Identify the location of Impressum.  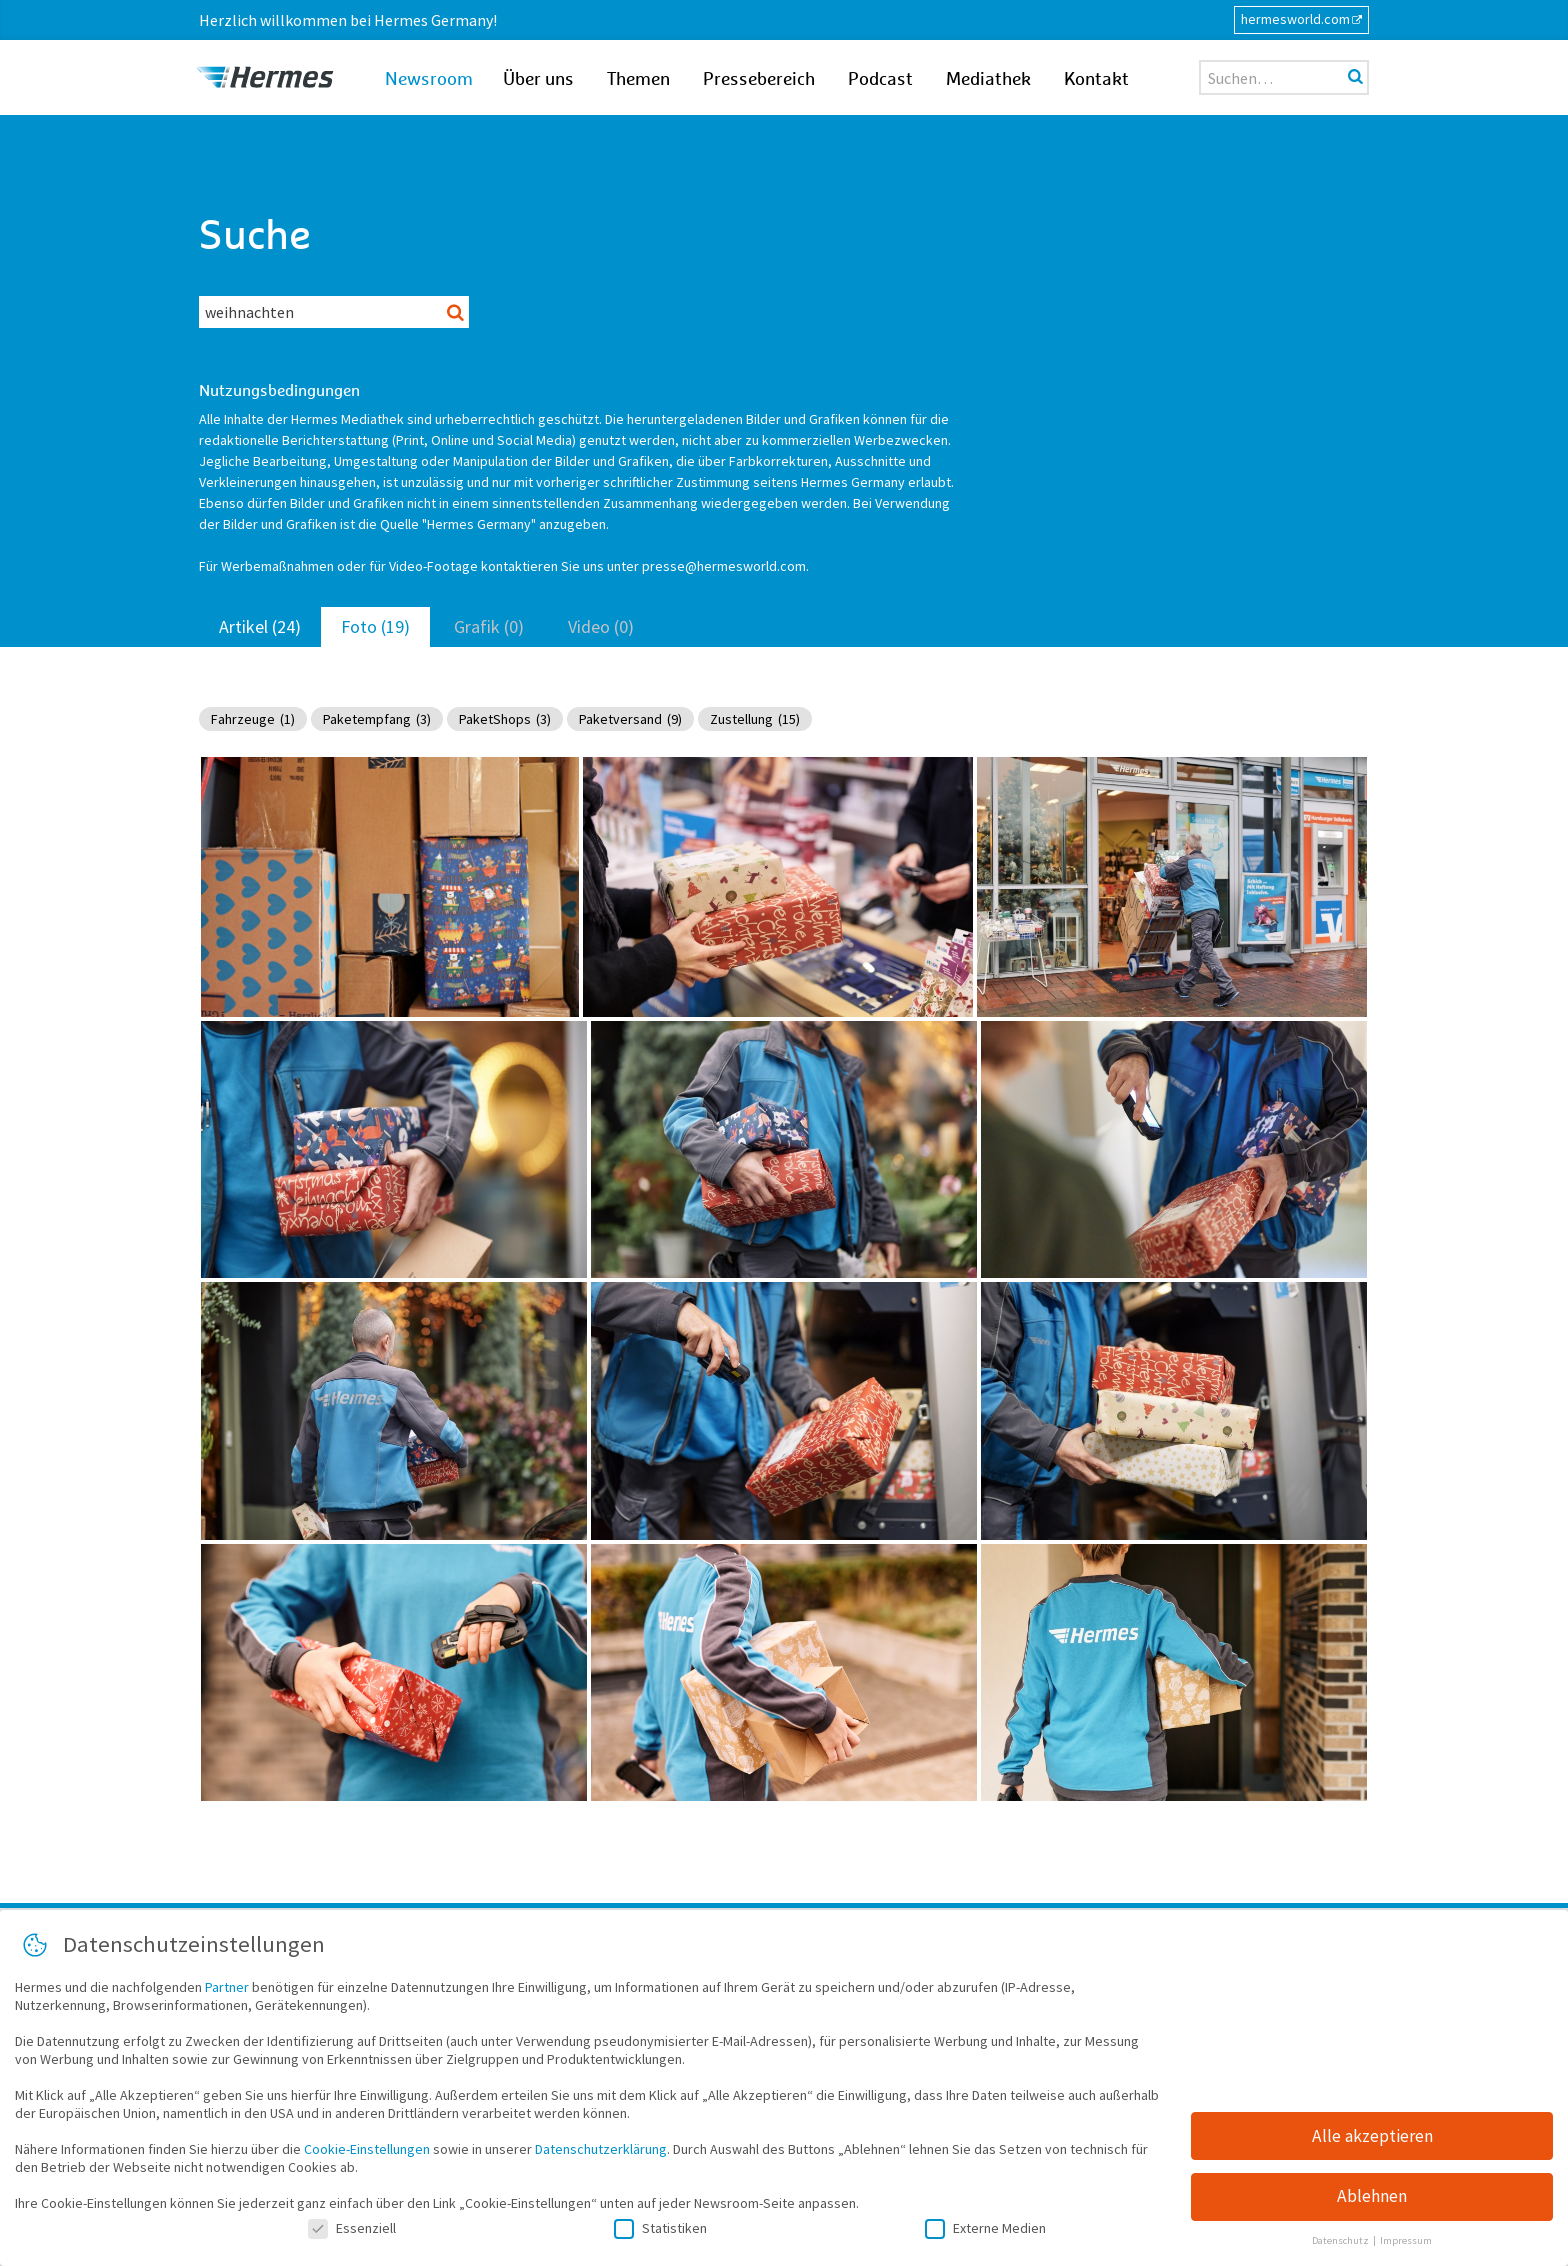
(1406, 2241).